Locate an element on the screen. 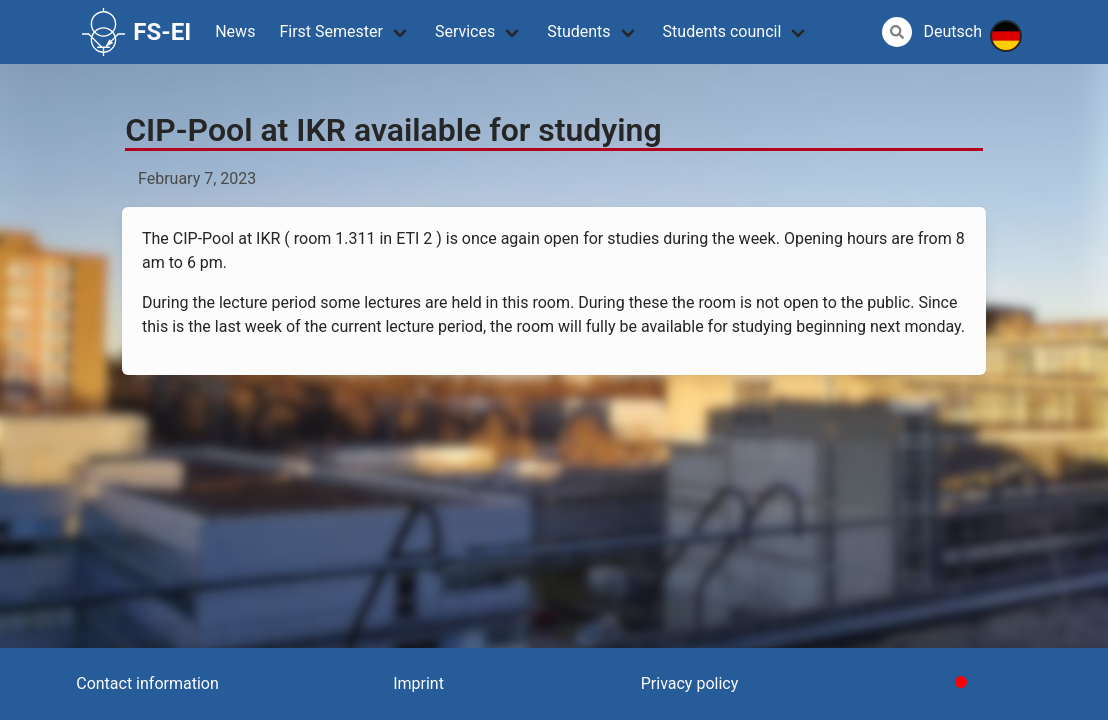 The height and width of the screenshot is (720, 1108). First Semester is located at coordinates (331, 31).